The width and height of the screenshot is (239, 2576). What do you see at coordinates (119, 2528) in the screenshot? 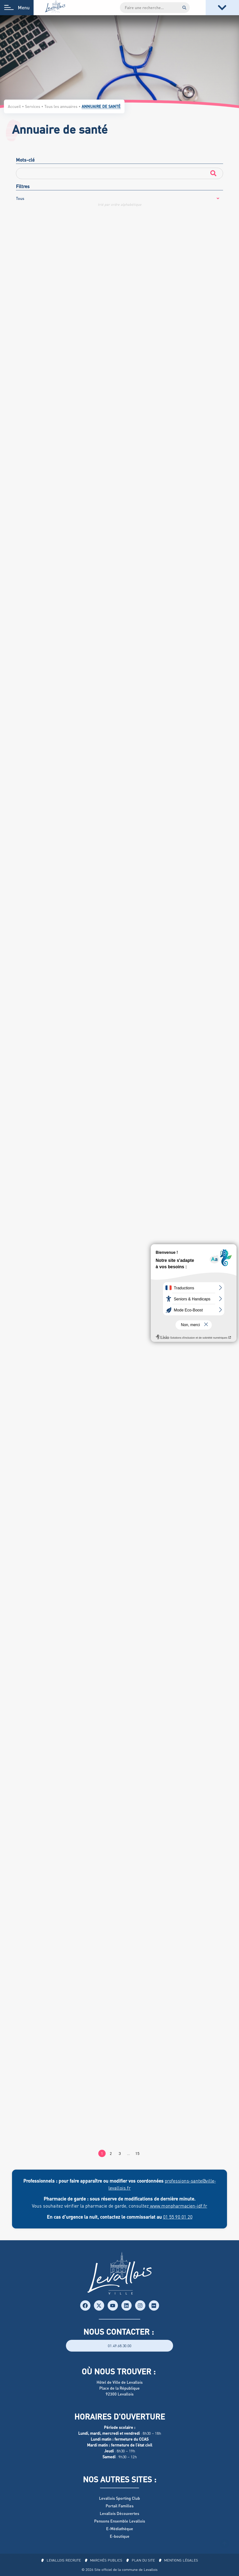
I see `E-Médiathèque` at bounding box center [119, 2528].